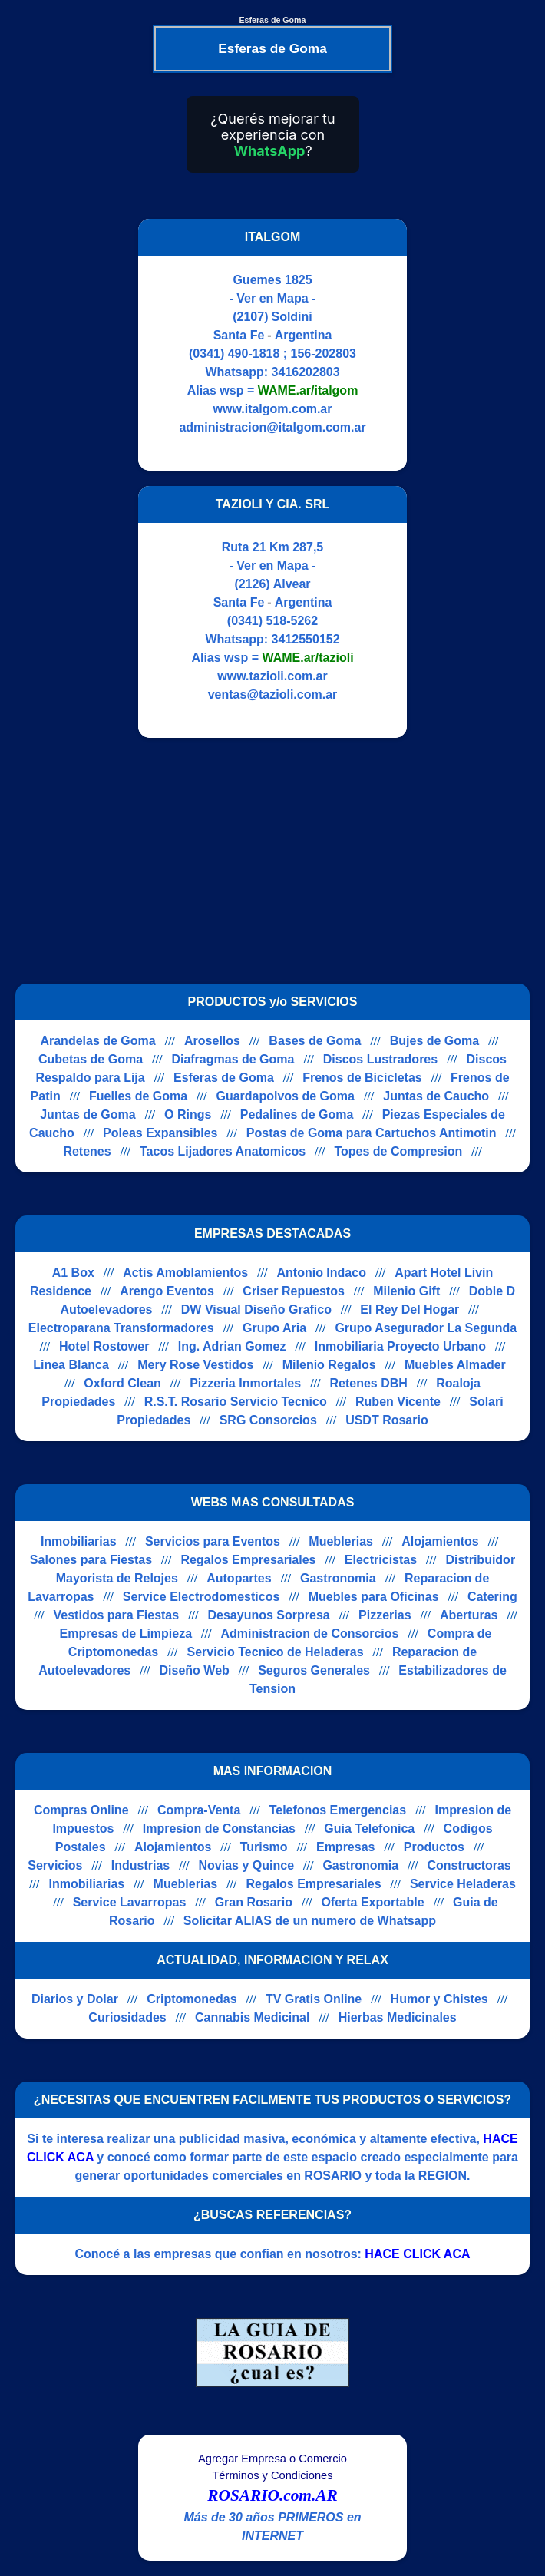  Describe the element at coordinates (223, 1151) in the screenshot. I see `Tacos Lijadores Anatomicos` at that location.